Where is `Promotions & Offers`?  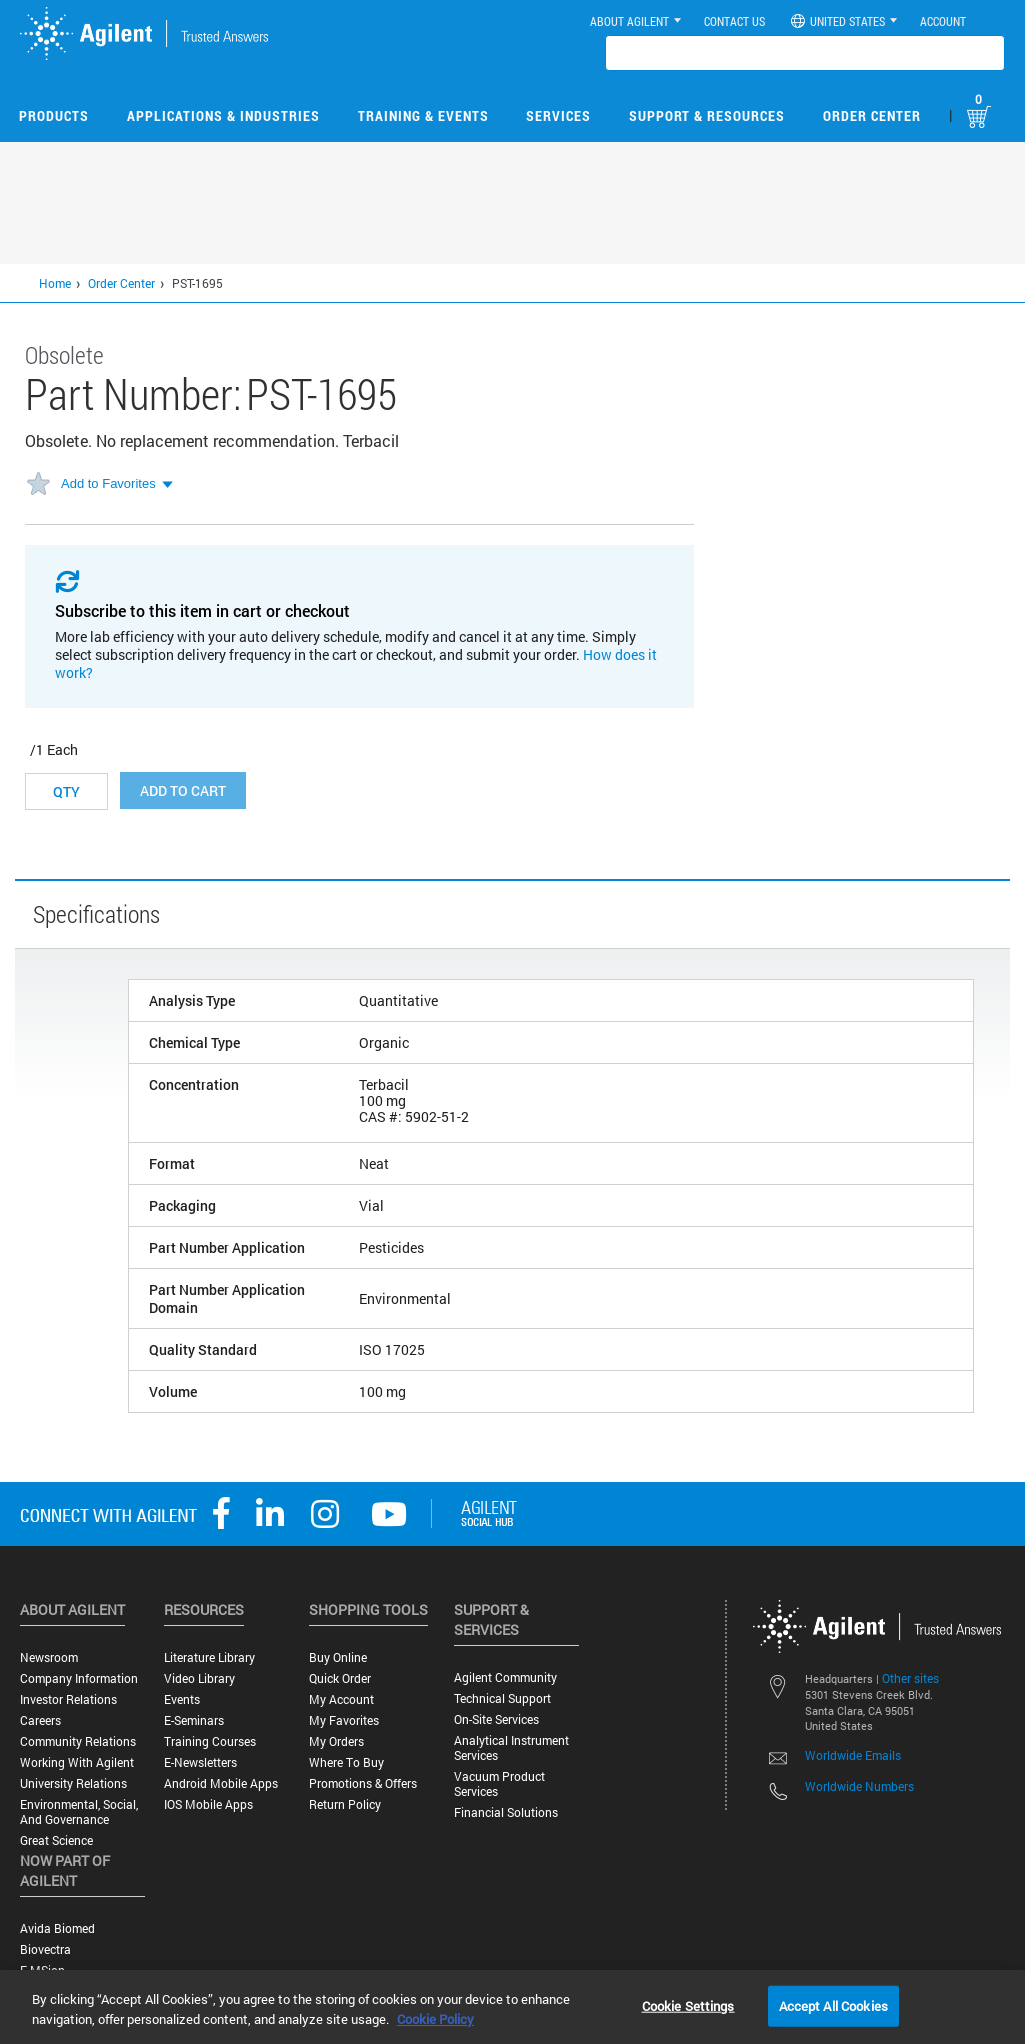
Promotions & Offers is located at coordinates (363, 1783).